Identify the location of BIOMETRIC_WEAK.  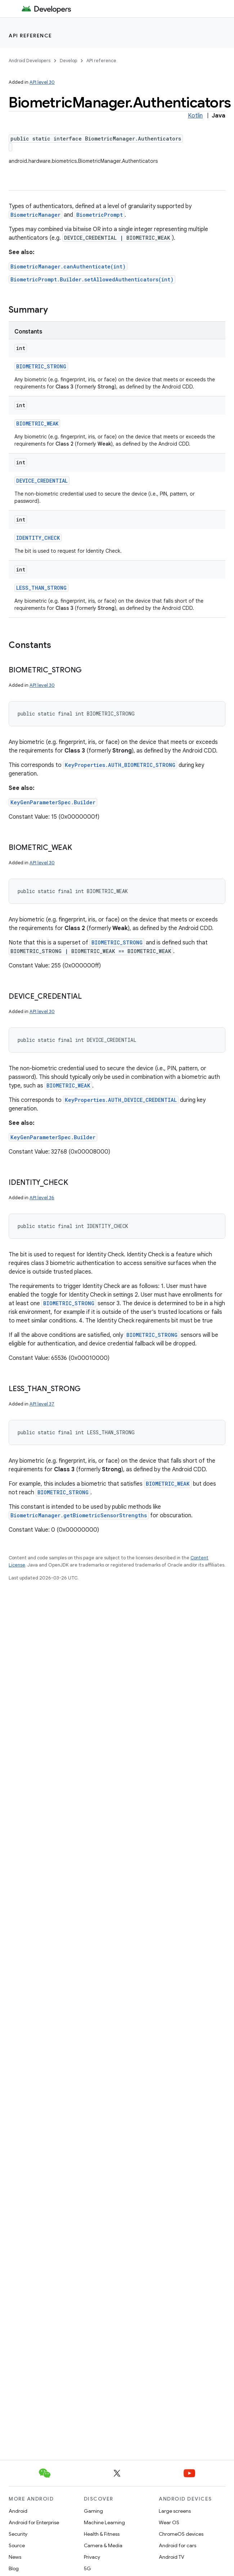
(37, 423).